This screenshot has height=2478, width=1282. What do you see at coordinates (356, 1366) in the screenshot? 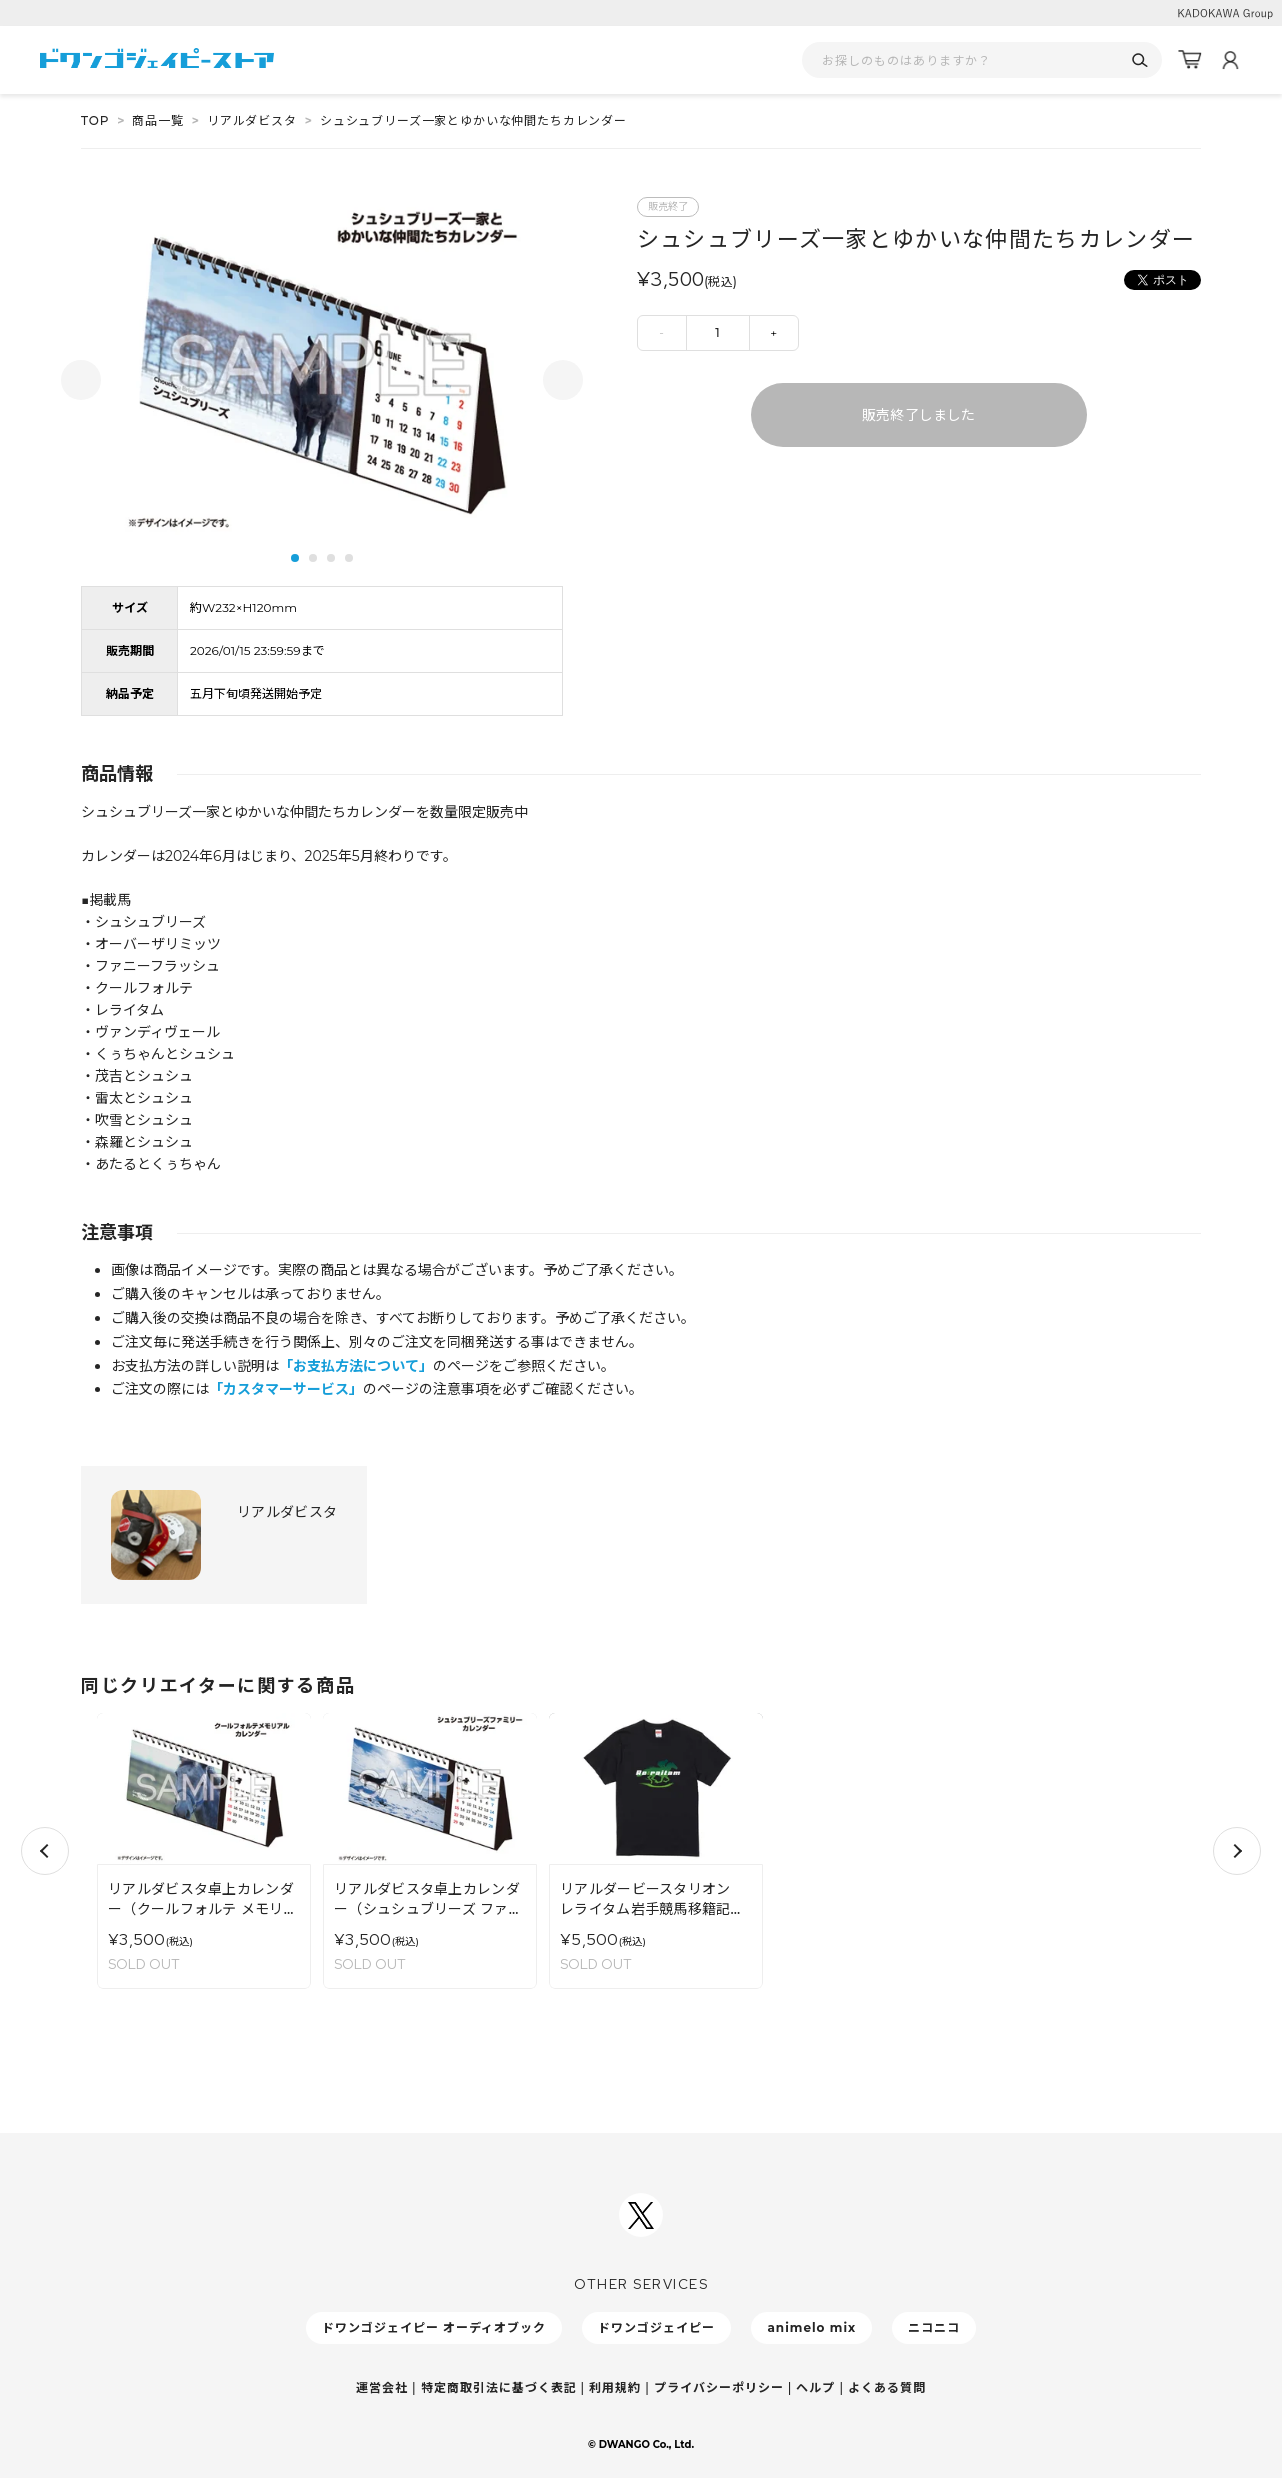
I see `「お支払方法について」` at bounding box center [356, 1366].